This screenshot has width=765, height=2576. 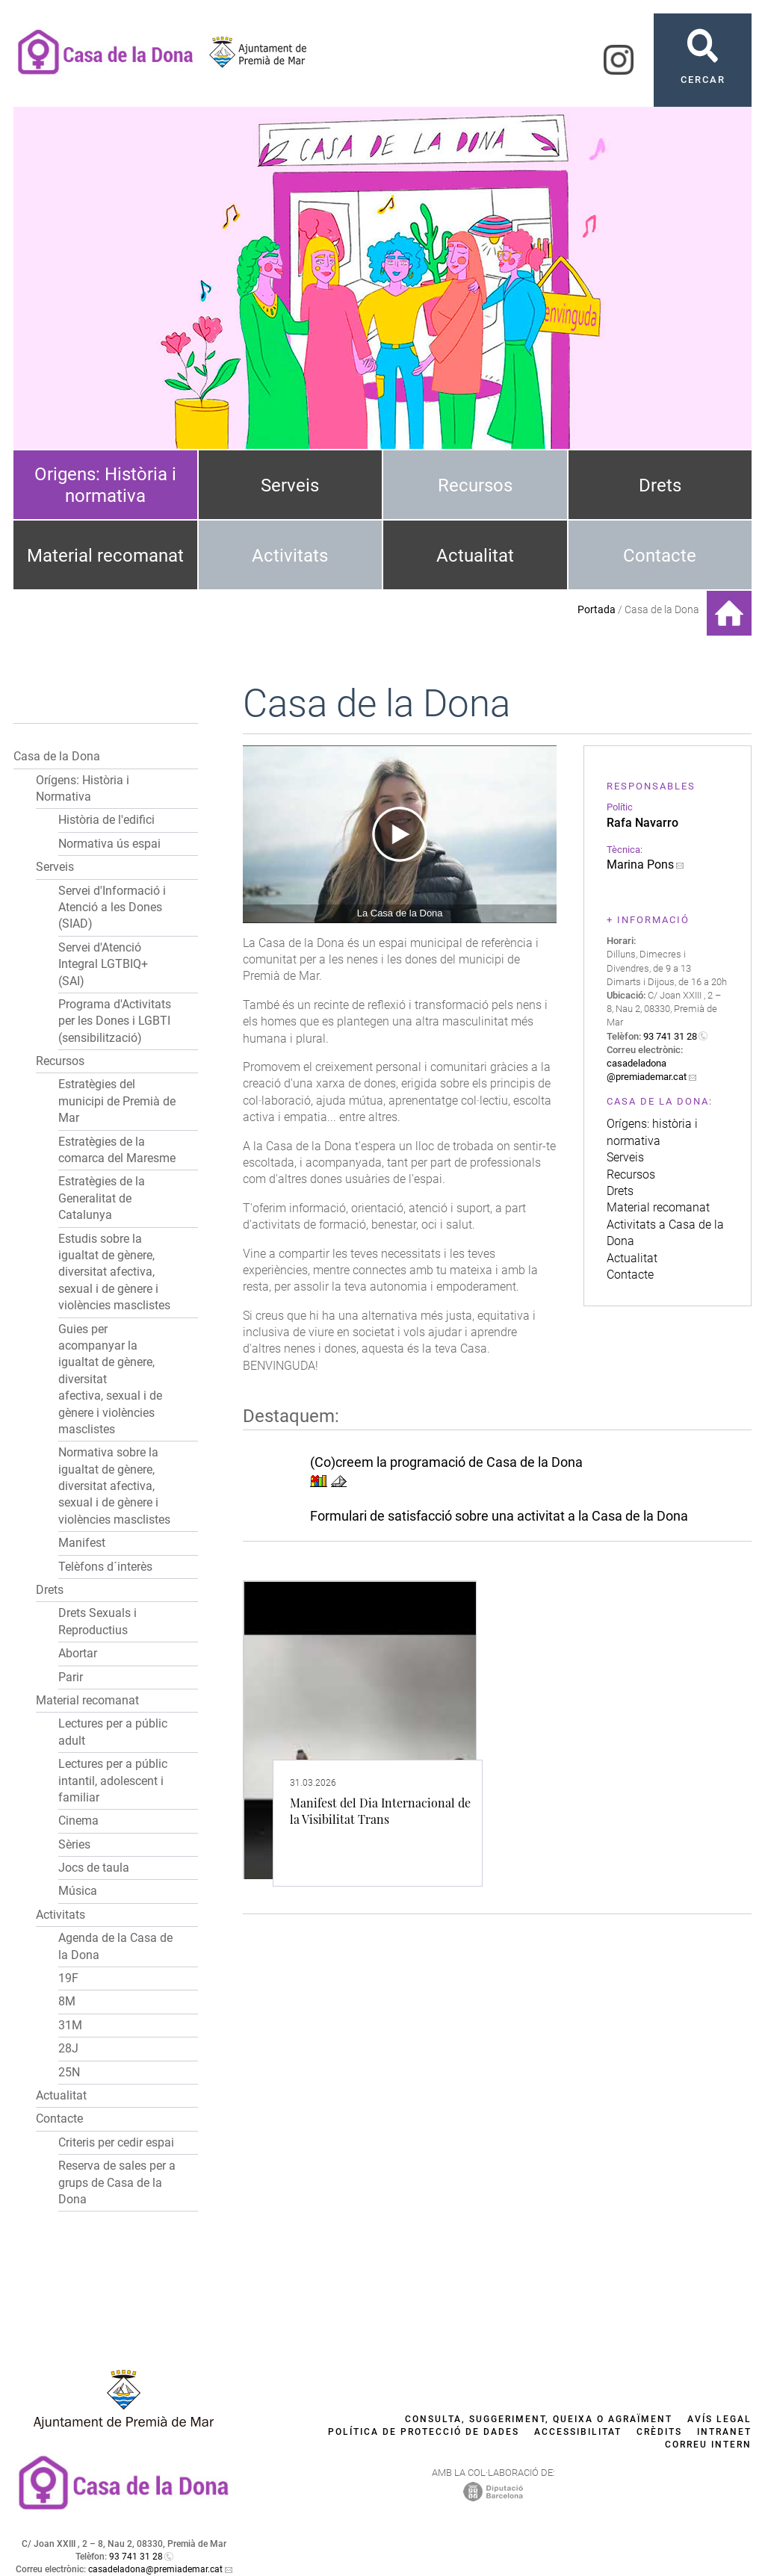 What do you see at coordinates (659, 555) in the screenshot?
I see `Contacte` at bounding box center [659, 555].